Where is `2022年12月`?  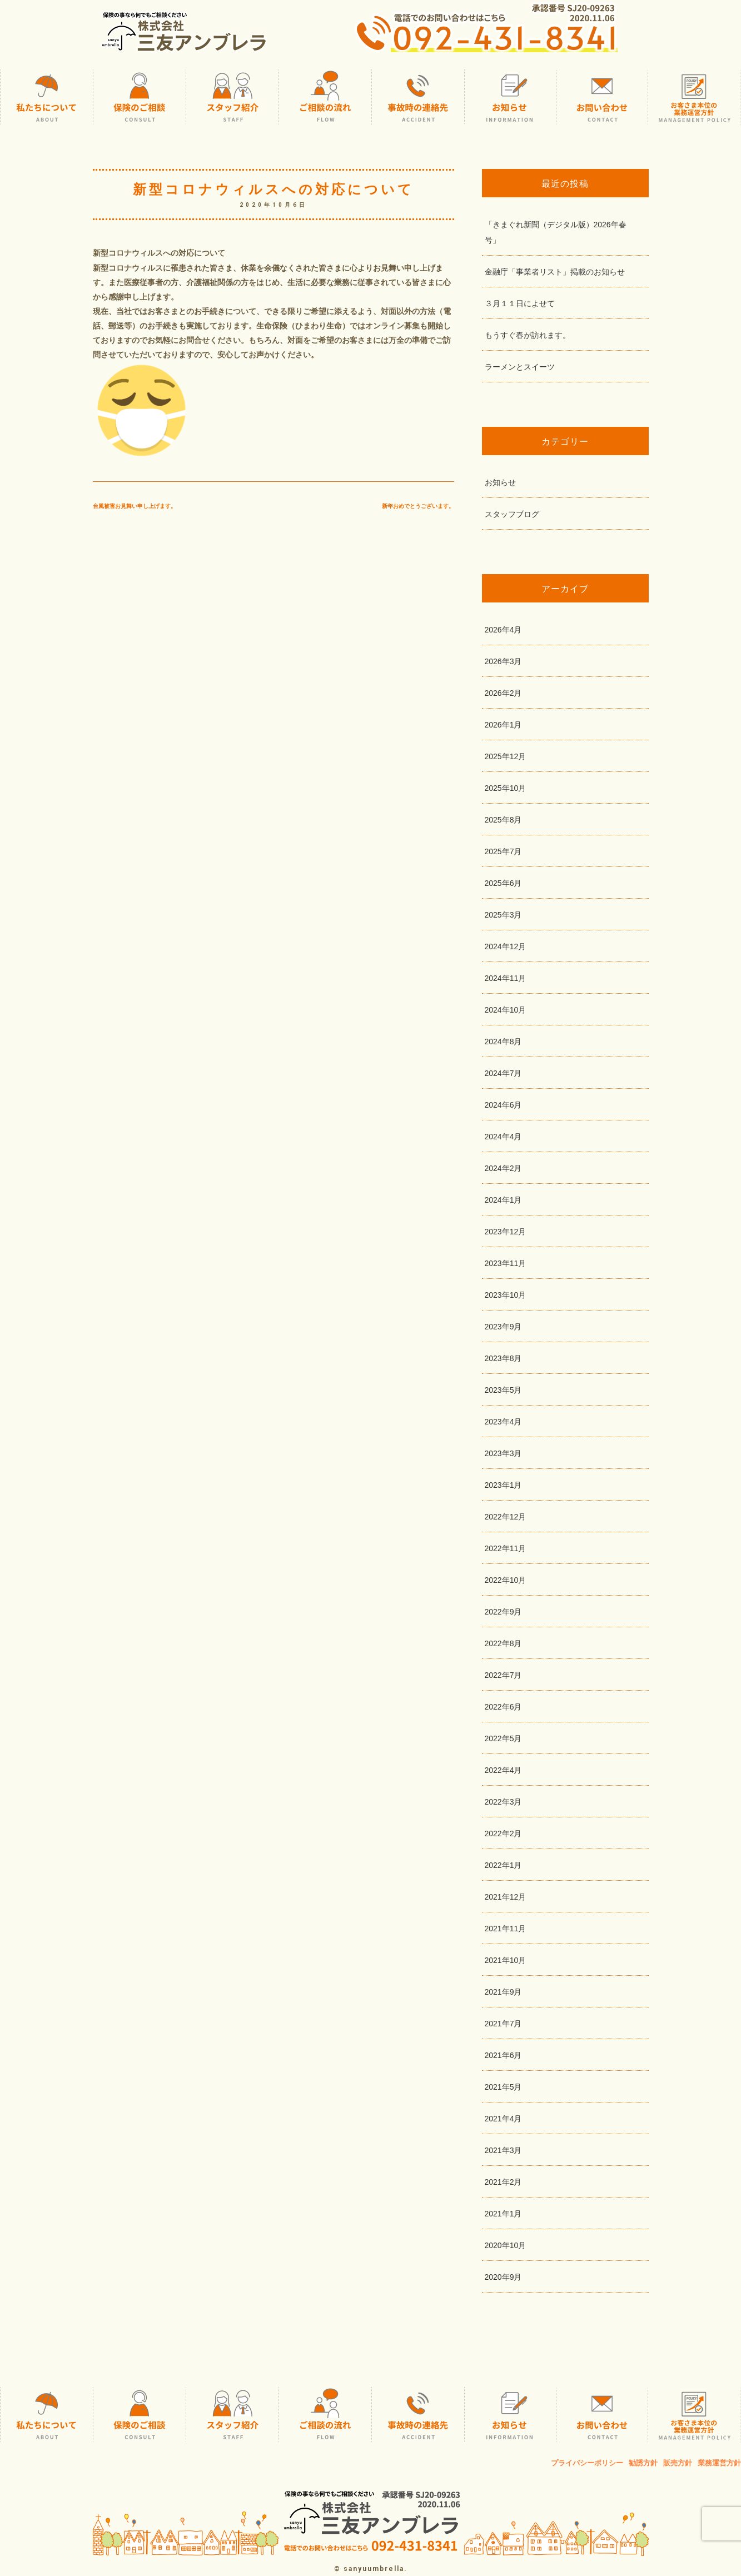
2022年12月 is located at coordinates (505, 1516).